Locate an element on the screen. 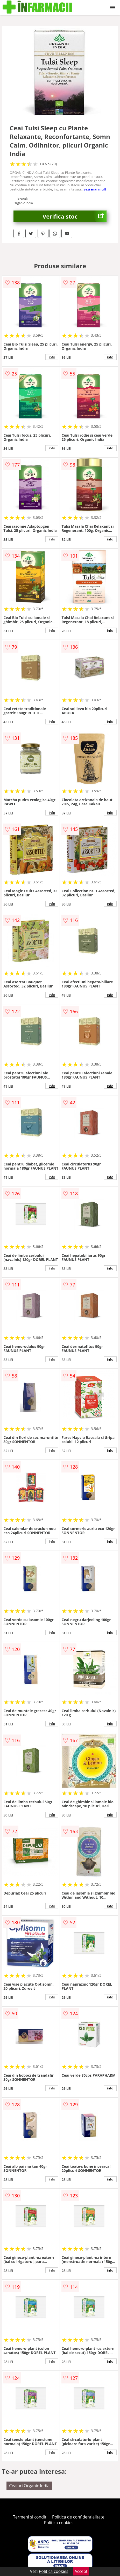 The height and width of the screenshot is (2576, 120). info is located at coordinates (52, 357).